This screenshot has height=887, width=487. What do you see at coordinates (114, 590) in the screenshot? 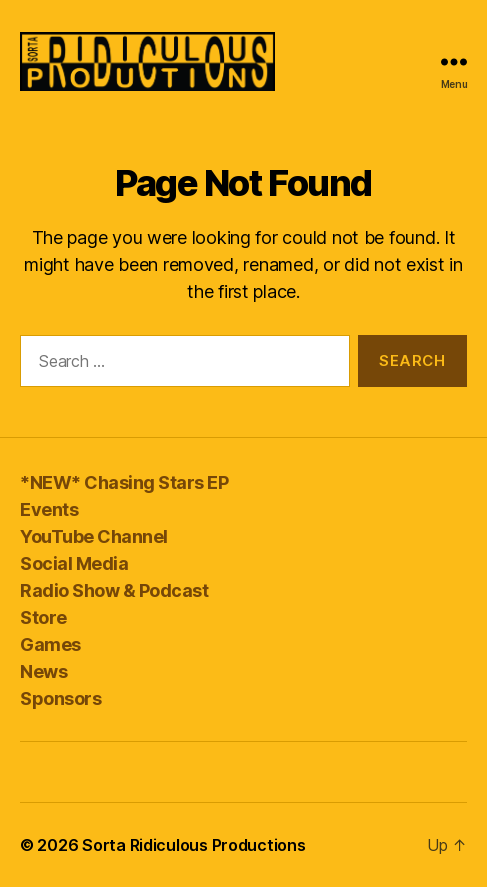
I see `Radio Show & Podcast` at bounding box center [114, 590].